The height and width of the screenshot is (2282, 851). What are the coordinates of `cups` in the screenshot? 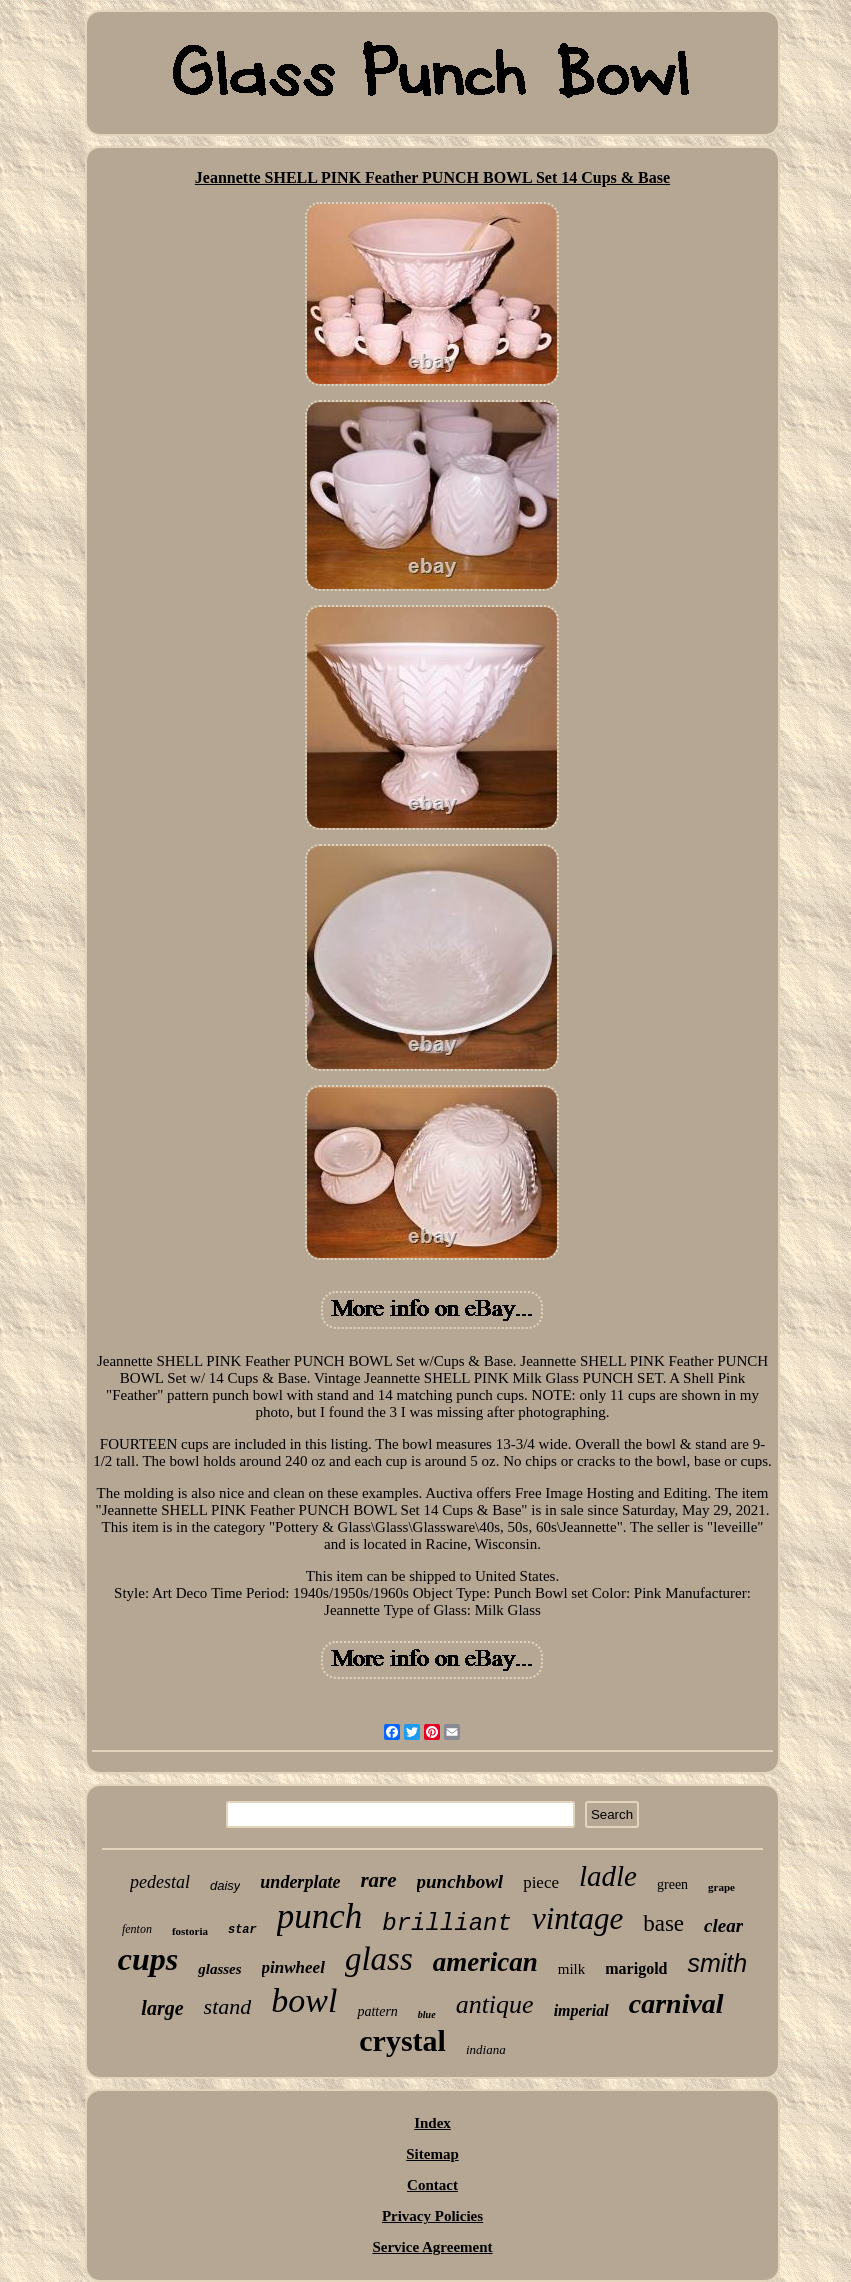 It's located at (148, 1959).